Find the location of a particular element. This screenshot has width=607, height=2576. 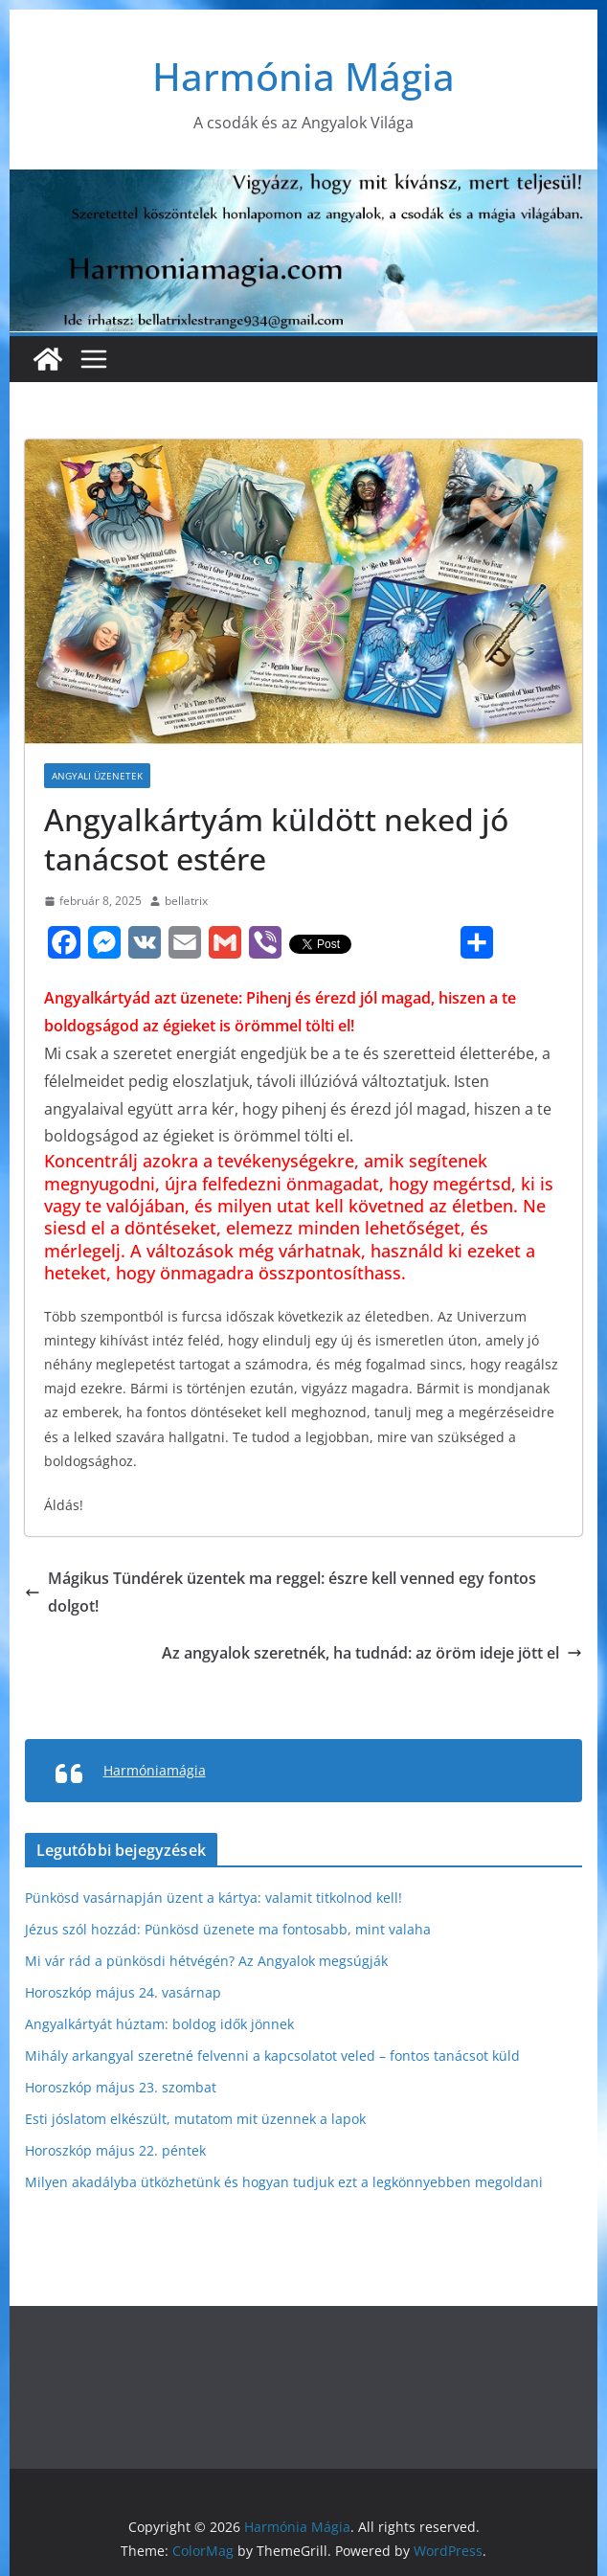

Harmóniamágia is located at coordinates (154, 1770).